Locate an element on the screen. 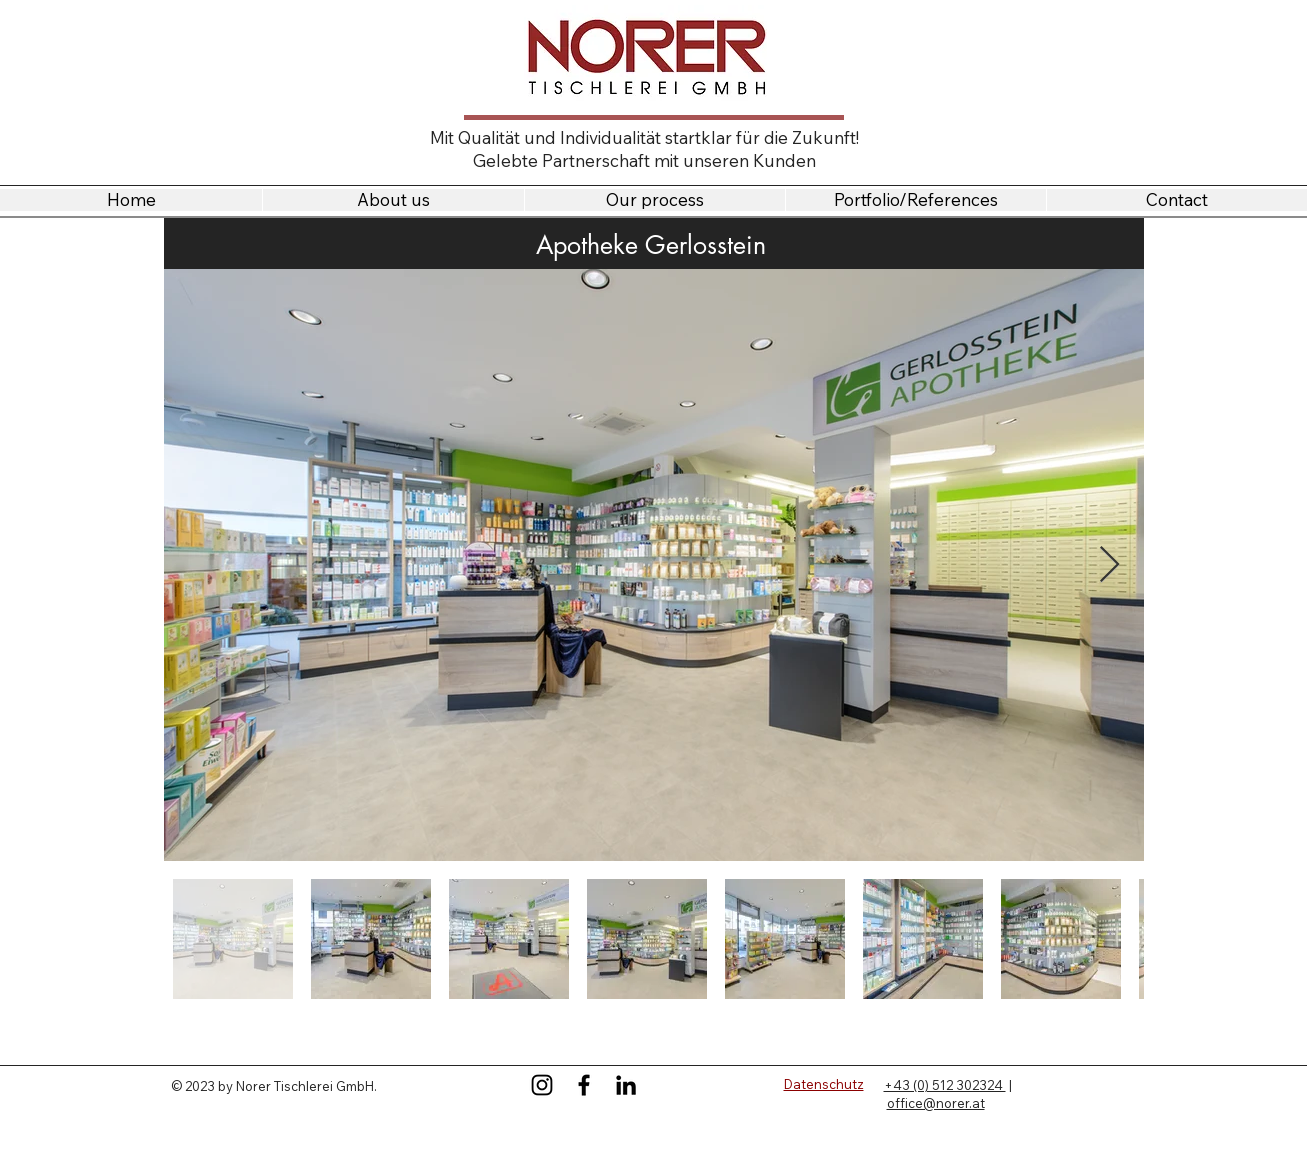  [Facebook] is located at coordinates (584, 1085).